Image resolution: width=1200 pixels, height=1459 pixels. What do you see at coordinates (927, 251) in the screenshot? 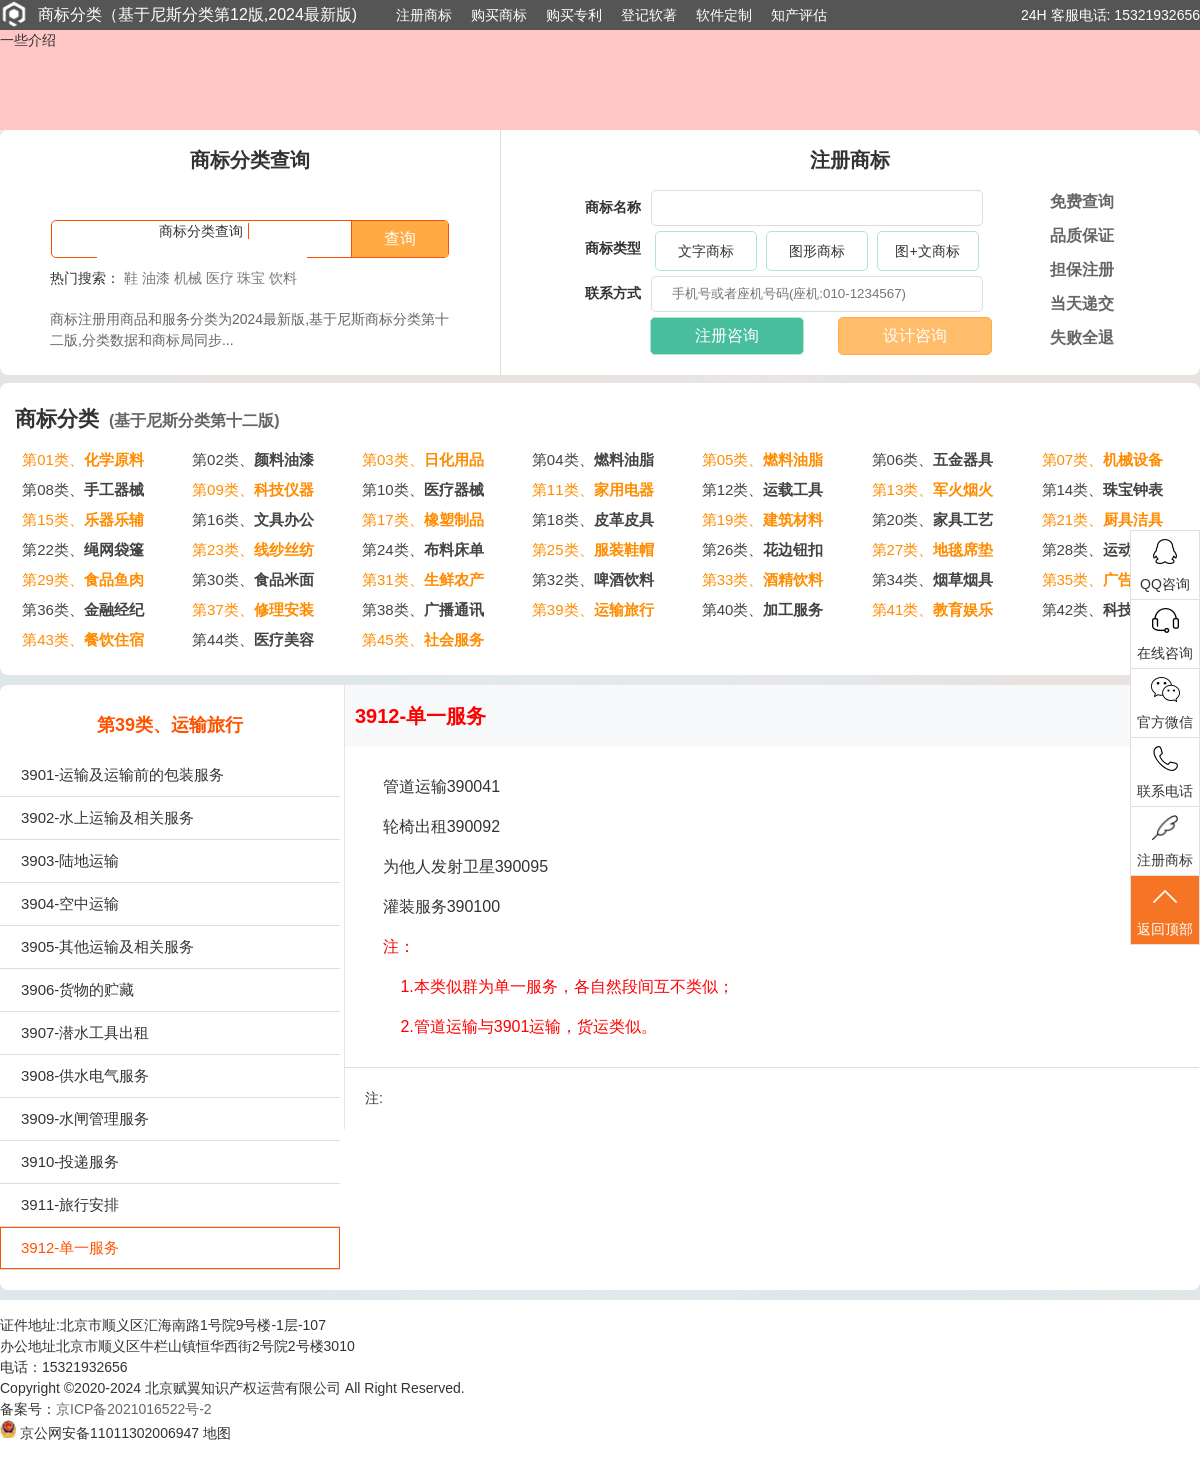
I see `图+文商标` at bounding box center [927, 251].